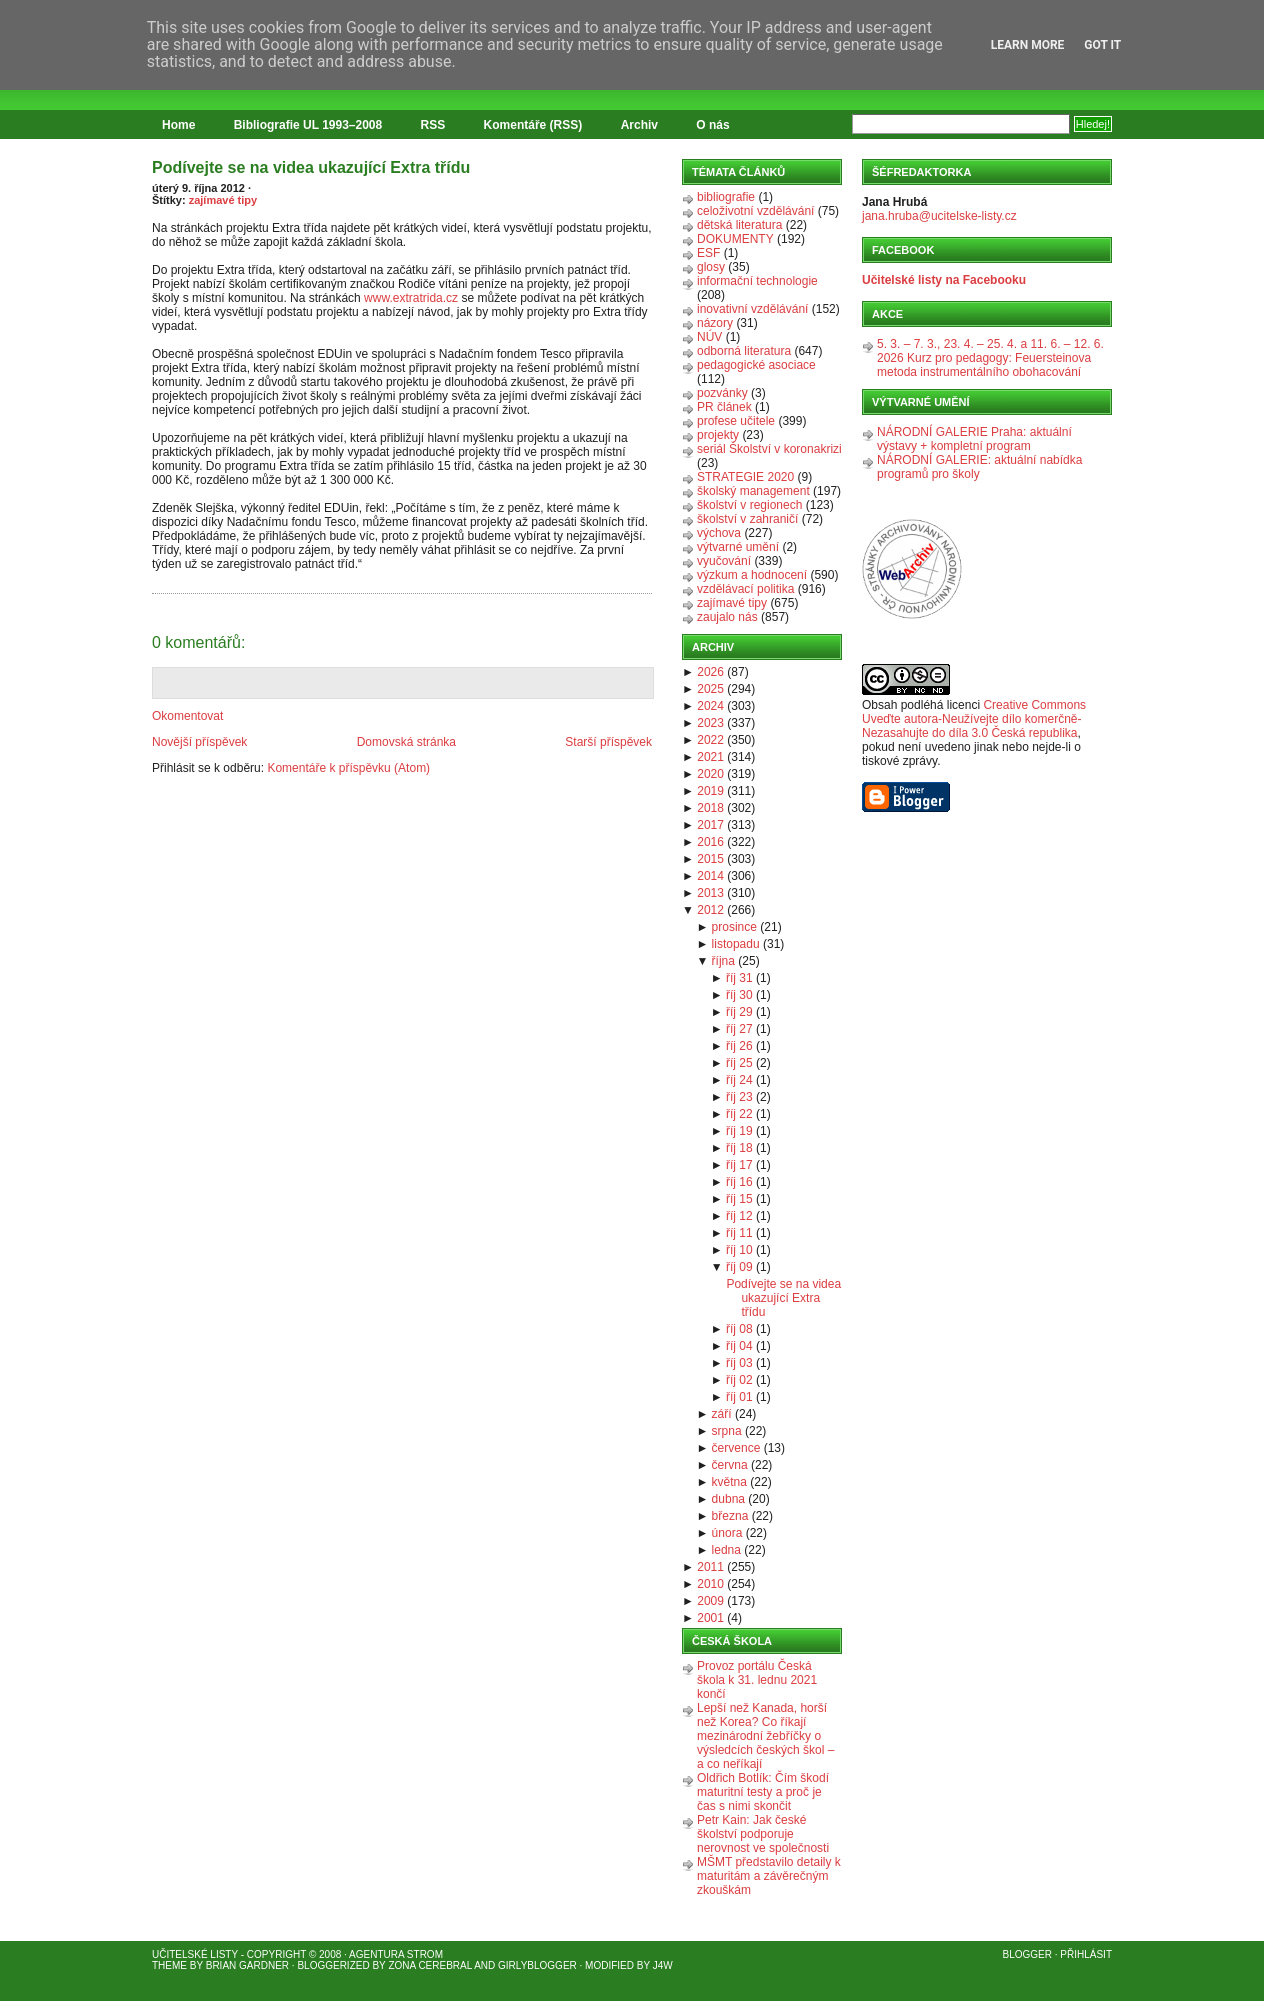 This screenshot has width=1264, height=2001. Describe the element at coordinates (769, 1876) in the screenshot. I see `MŠMT představilo detaily k maturitám a závěrečným zkouškám` at that location.